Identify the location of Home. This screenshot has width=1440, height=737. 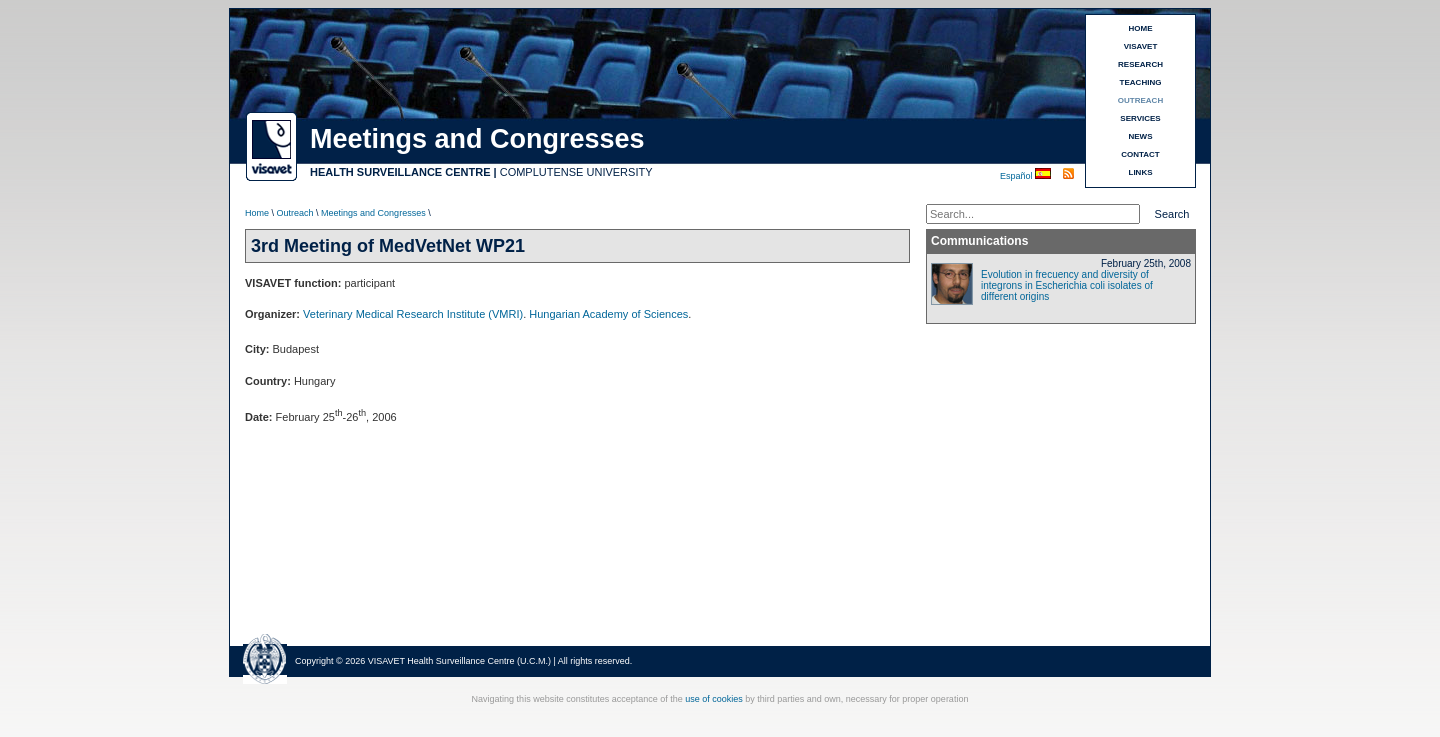
(257, 213).